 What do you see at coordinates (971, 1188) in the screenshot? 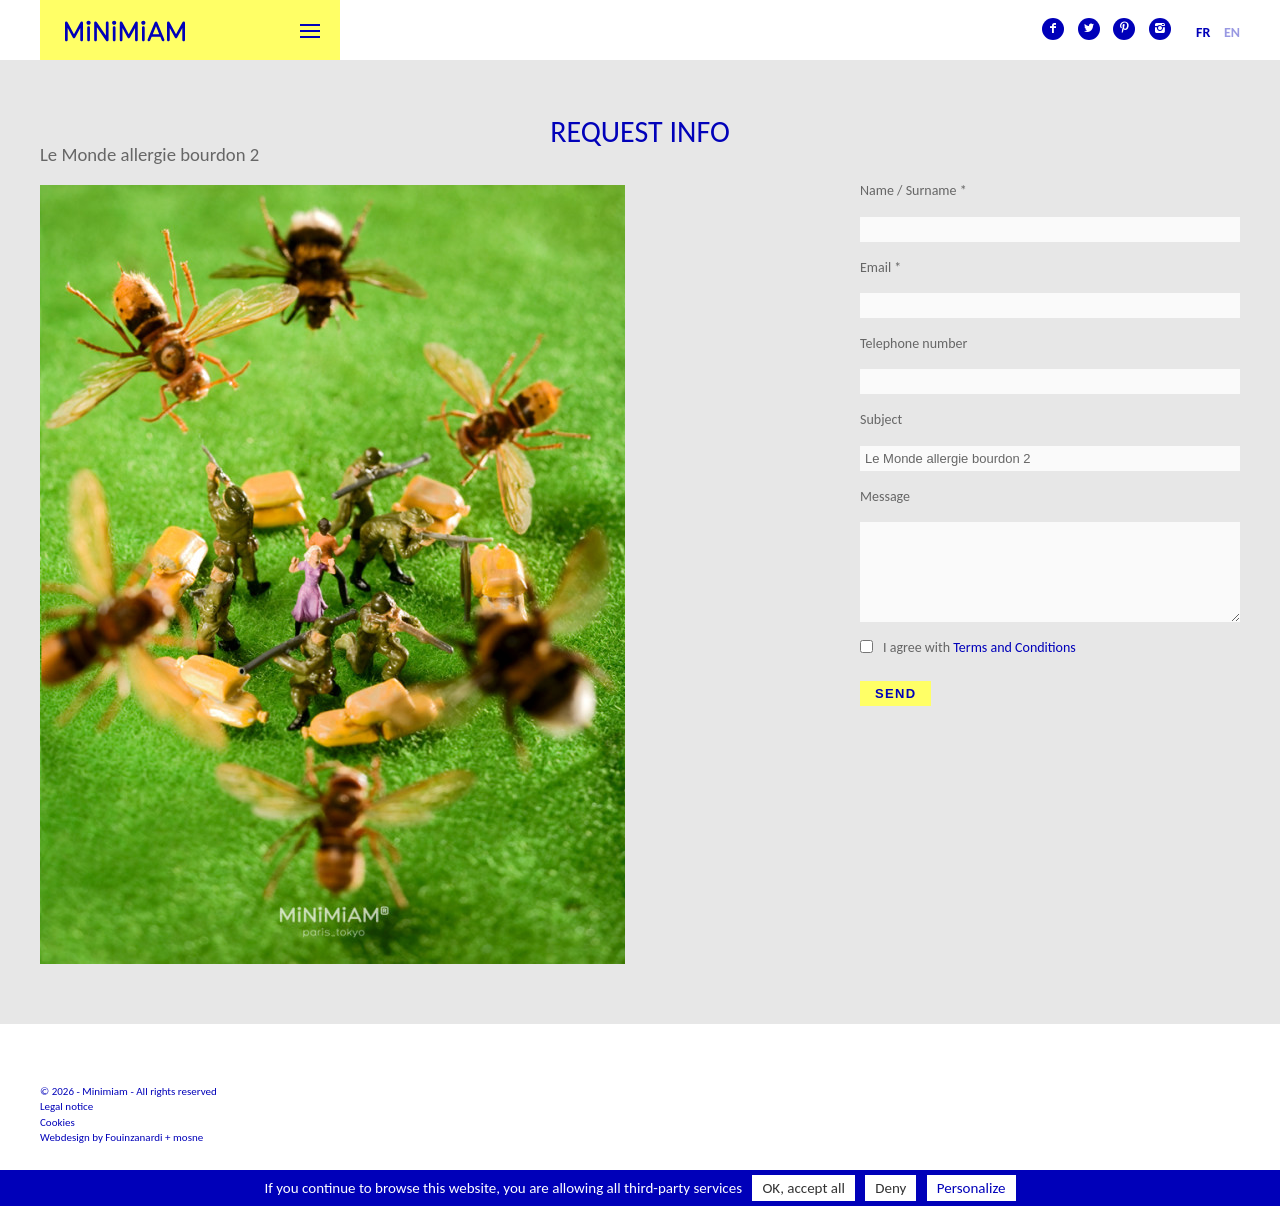
I see `Personalize` at bounding box center [971, 1188].